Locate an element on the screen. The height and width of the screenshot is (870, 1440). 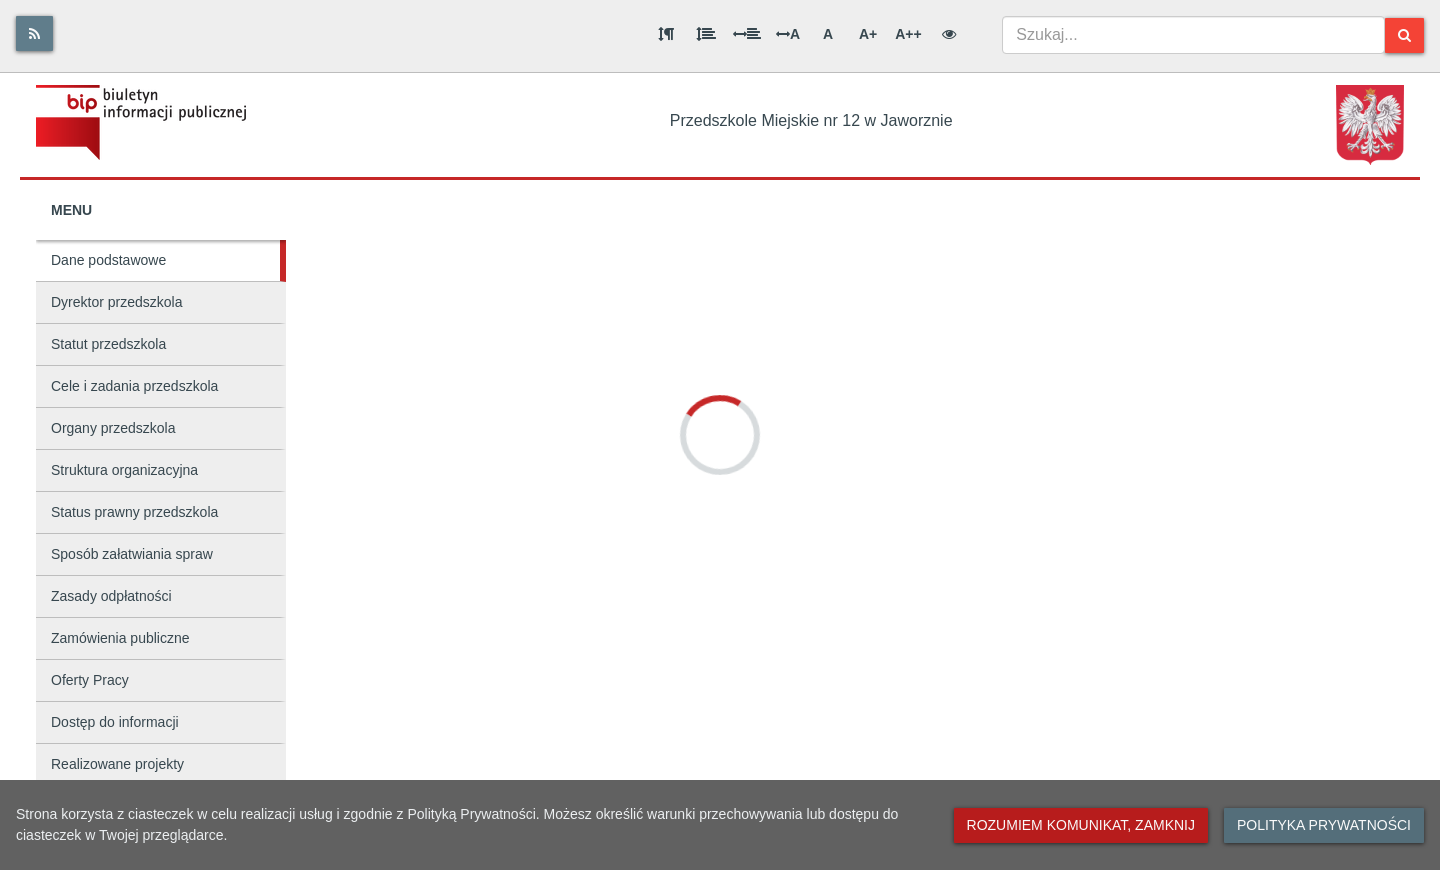
A++ [Bardzo duża wielkość liter] is located at coordinates (908, 34).